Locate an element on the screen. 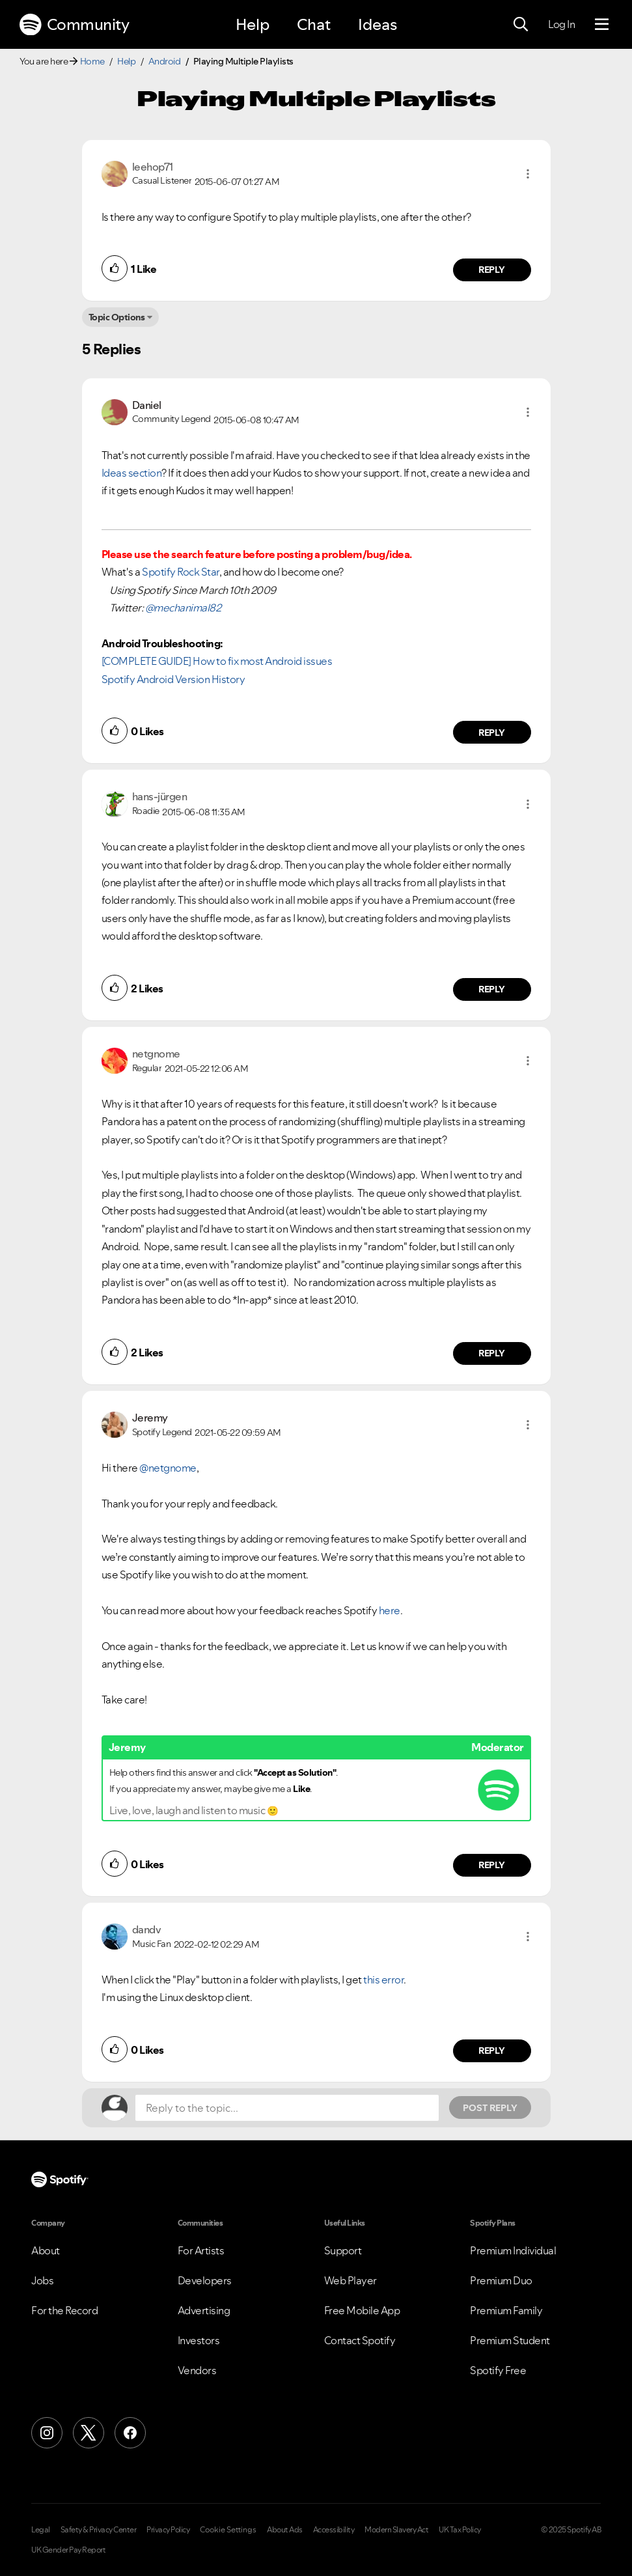 This screenshot has width=632, height=2576. [X (Formerly Twitter)] is located at coordinates (88, 2432).